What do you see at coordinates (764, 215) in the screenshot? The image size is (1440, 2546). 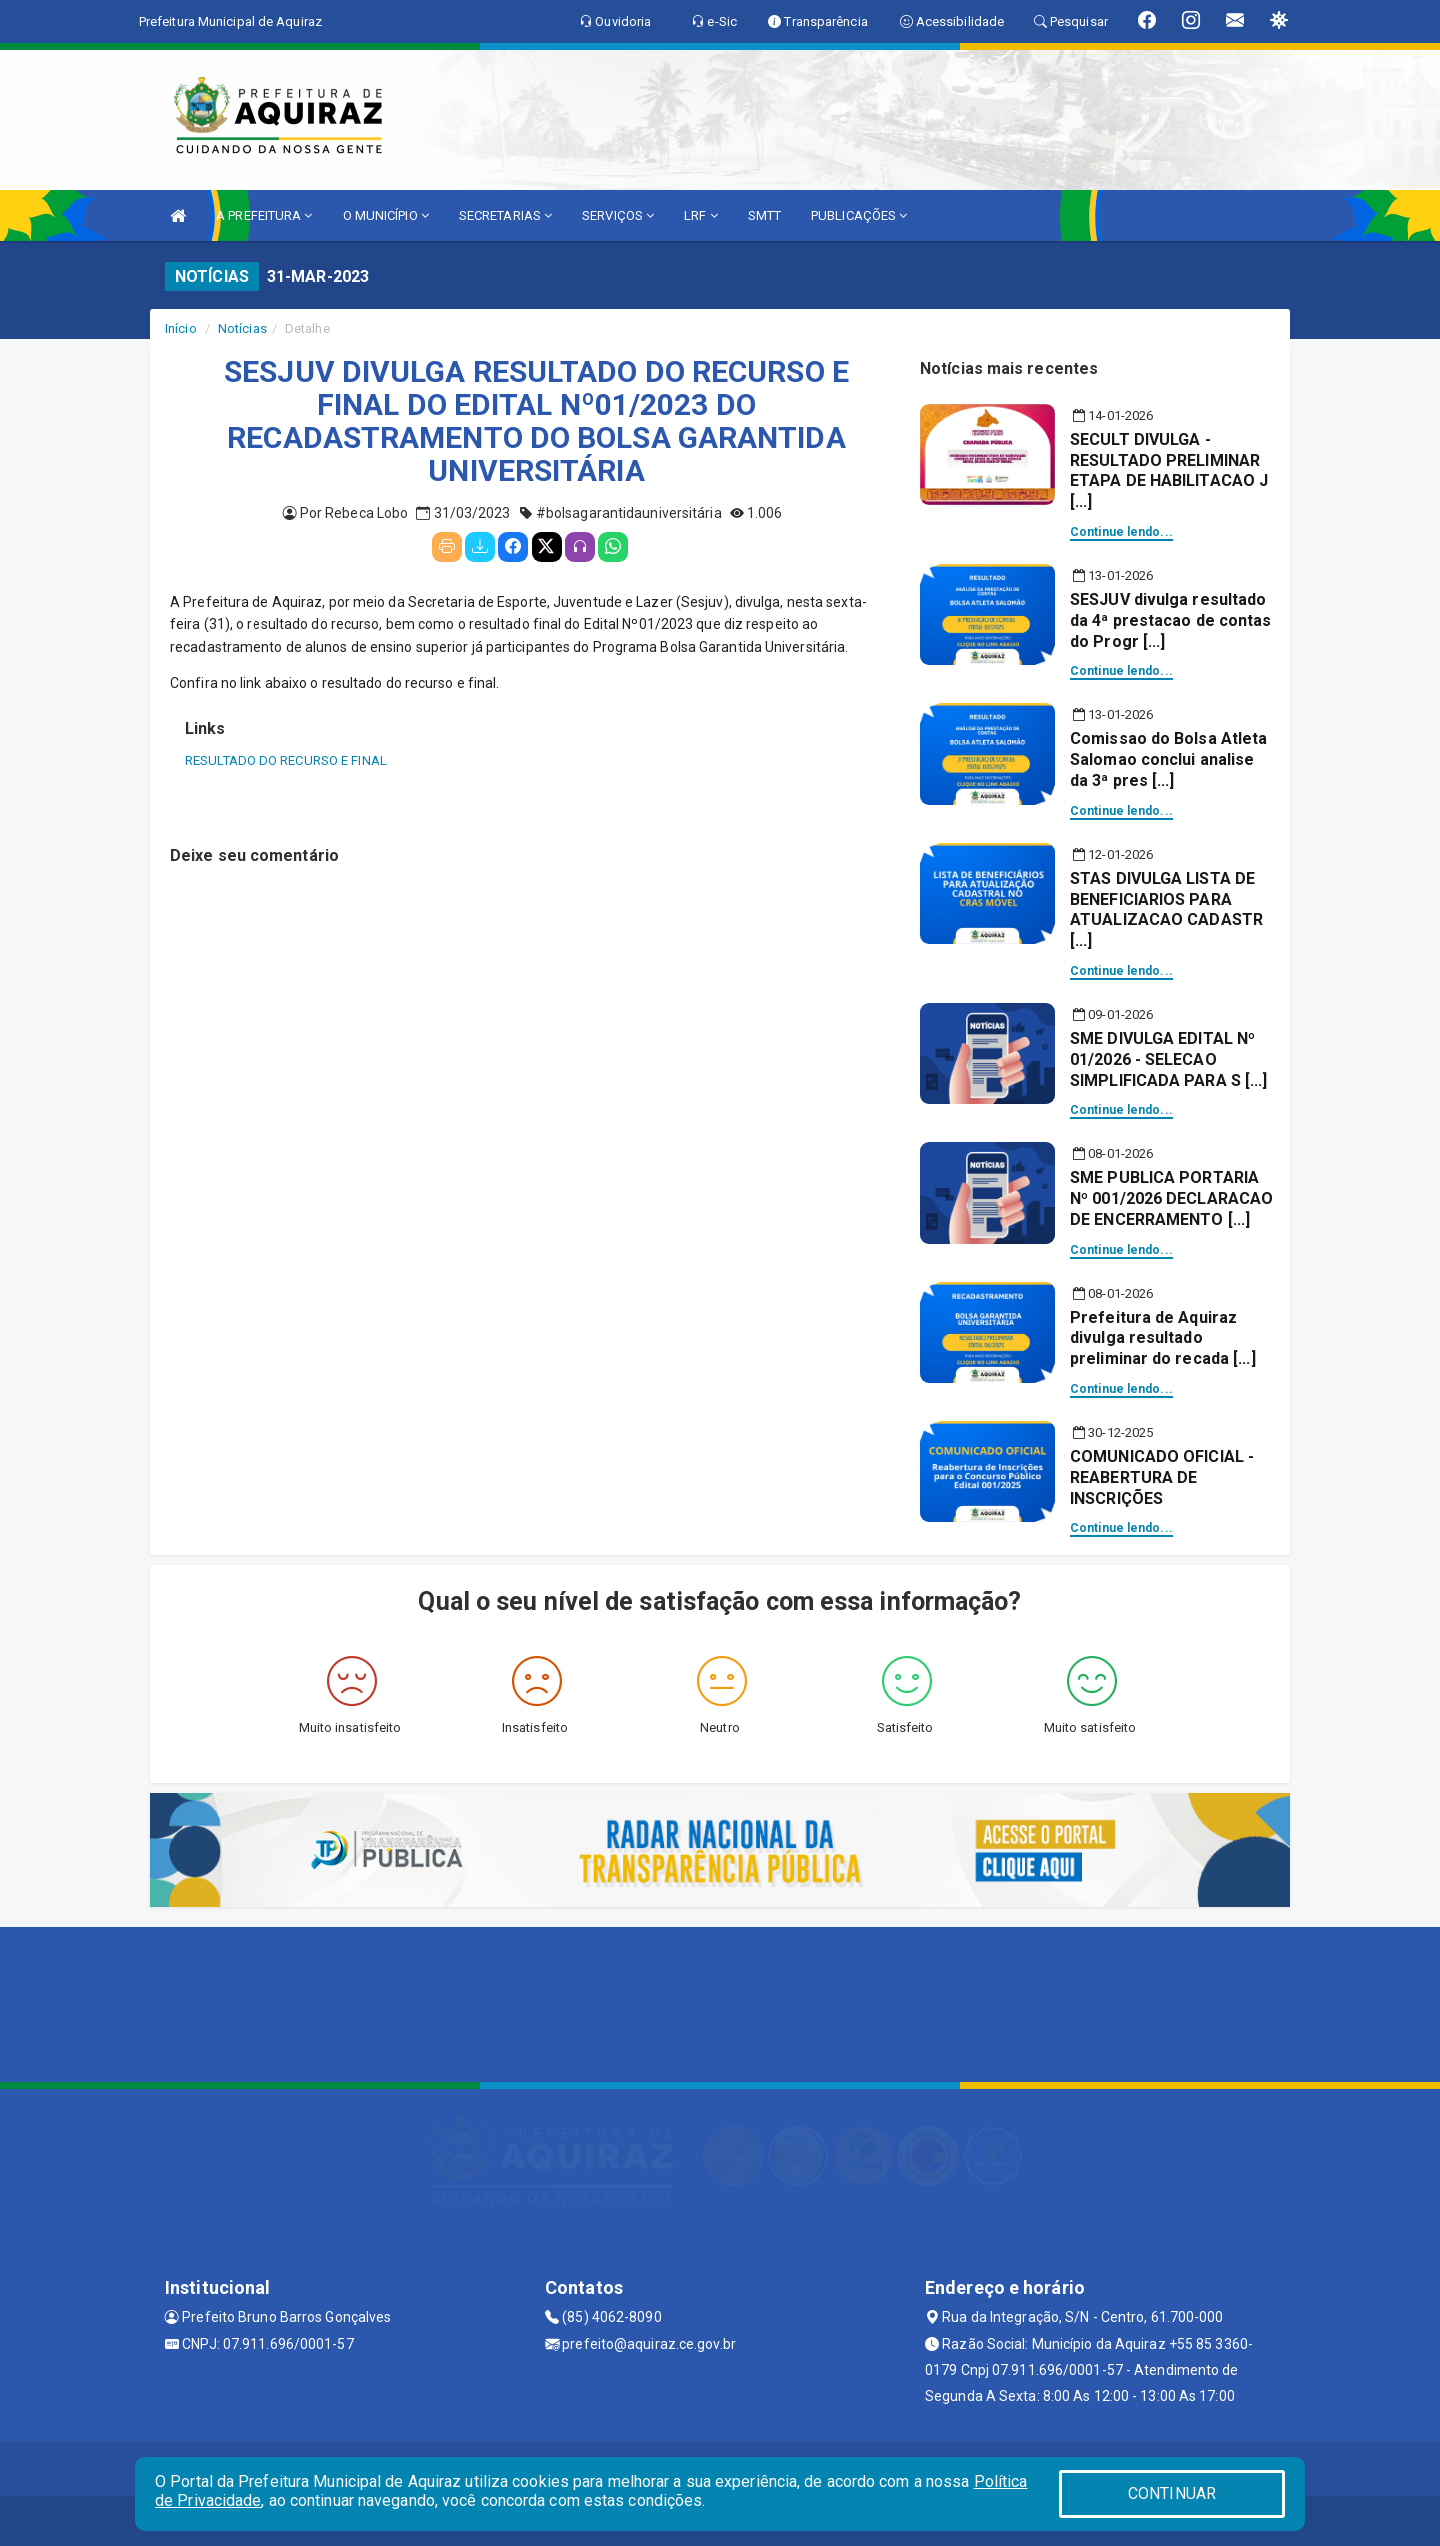 I see `SMTT` at bounding box center [764, 215].